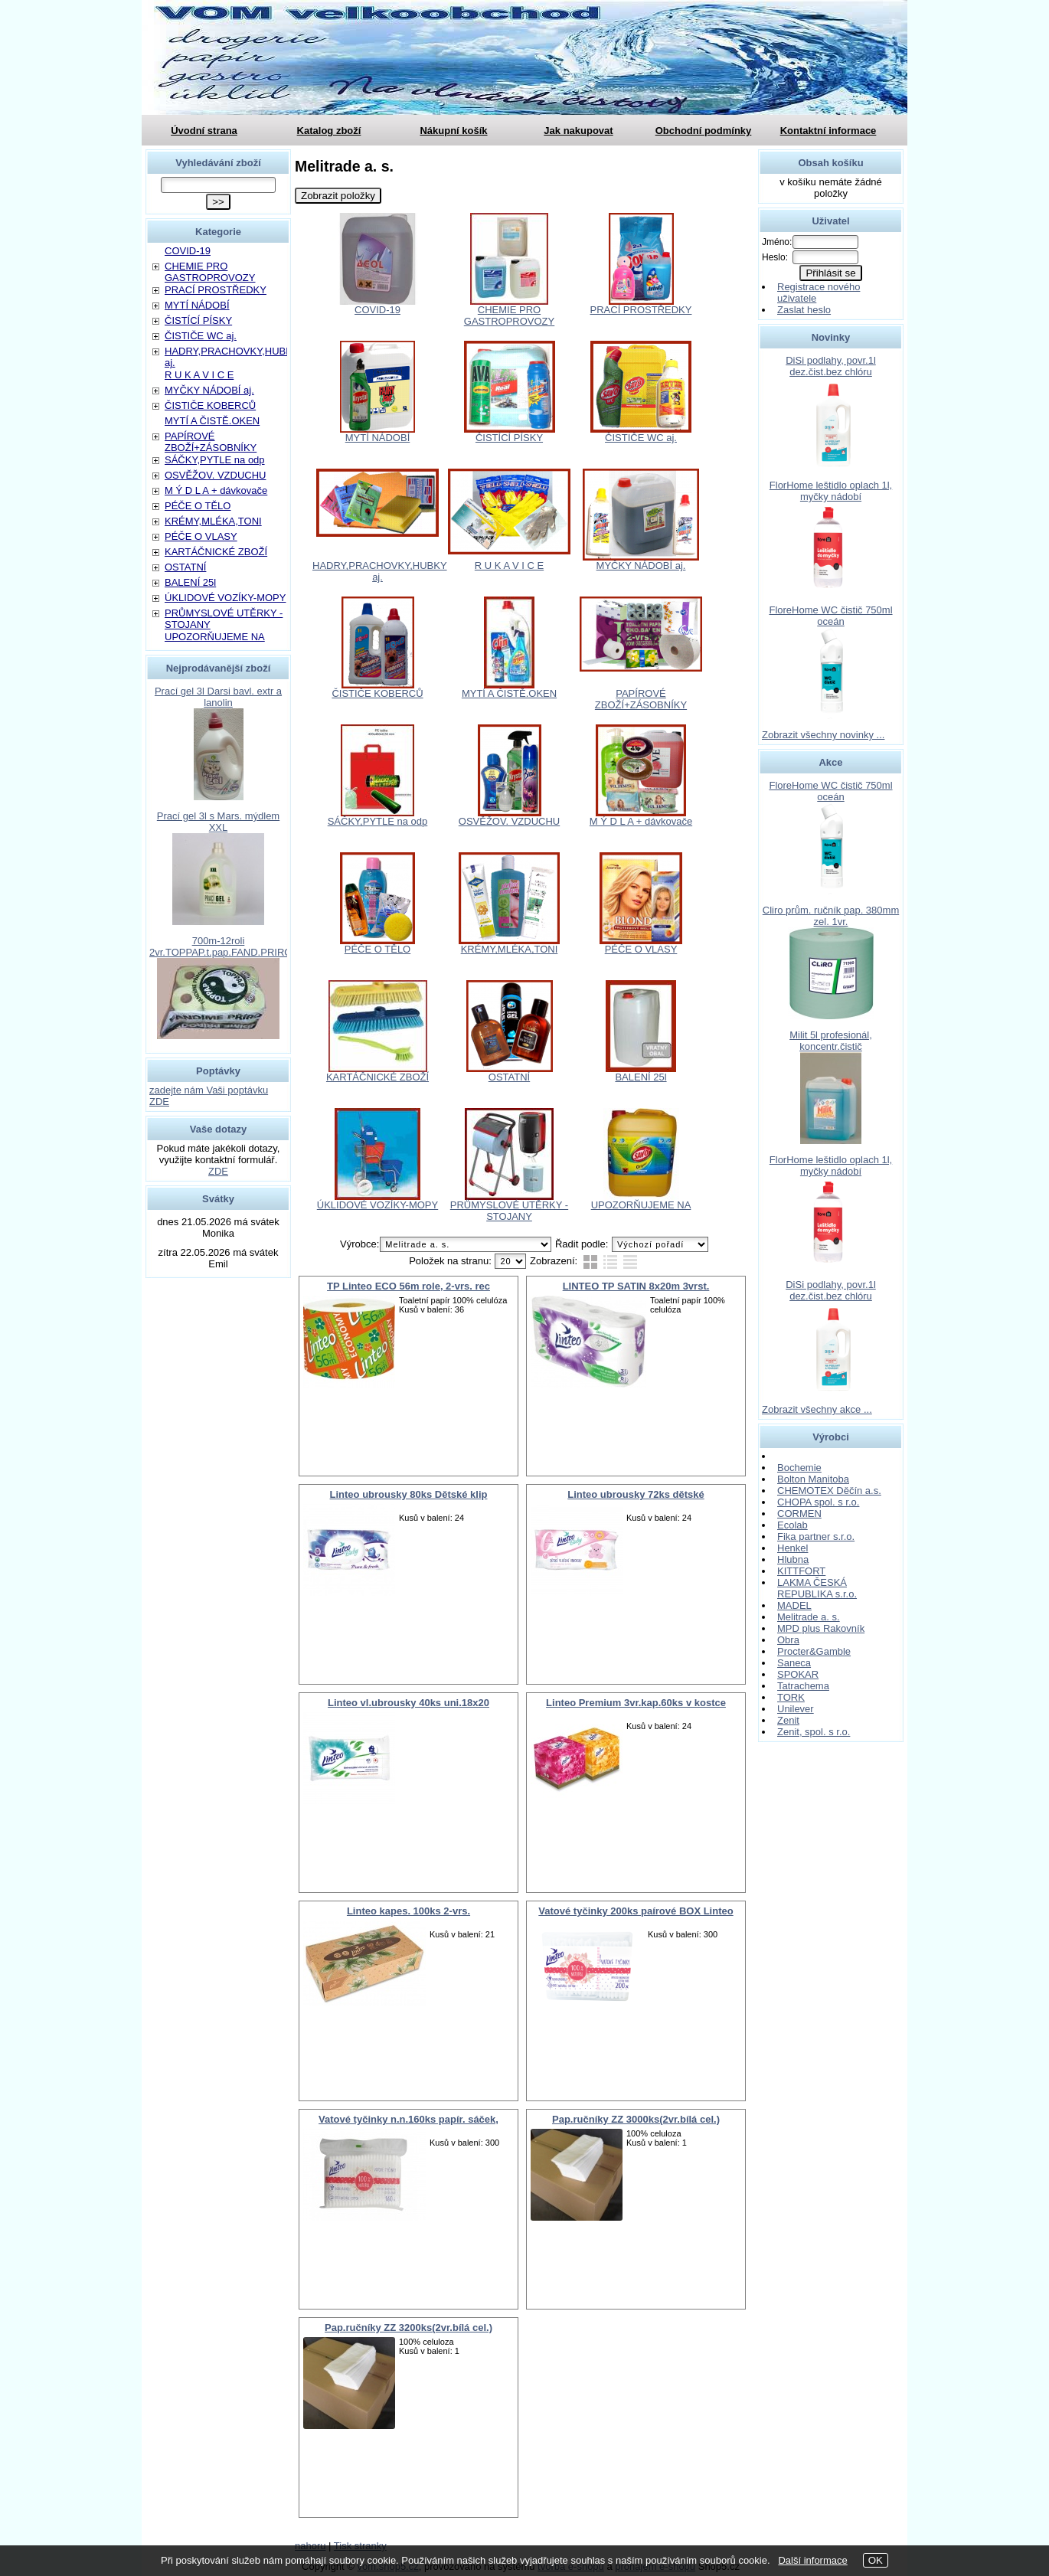 The height and width of the screenshot is (2576, 1049). Describe the element at coordinates (829, 1490) in the screenshot. I see `CHEMOTEX Děčín a.s.` at that location.